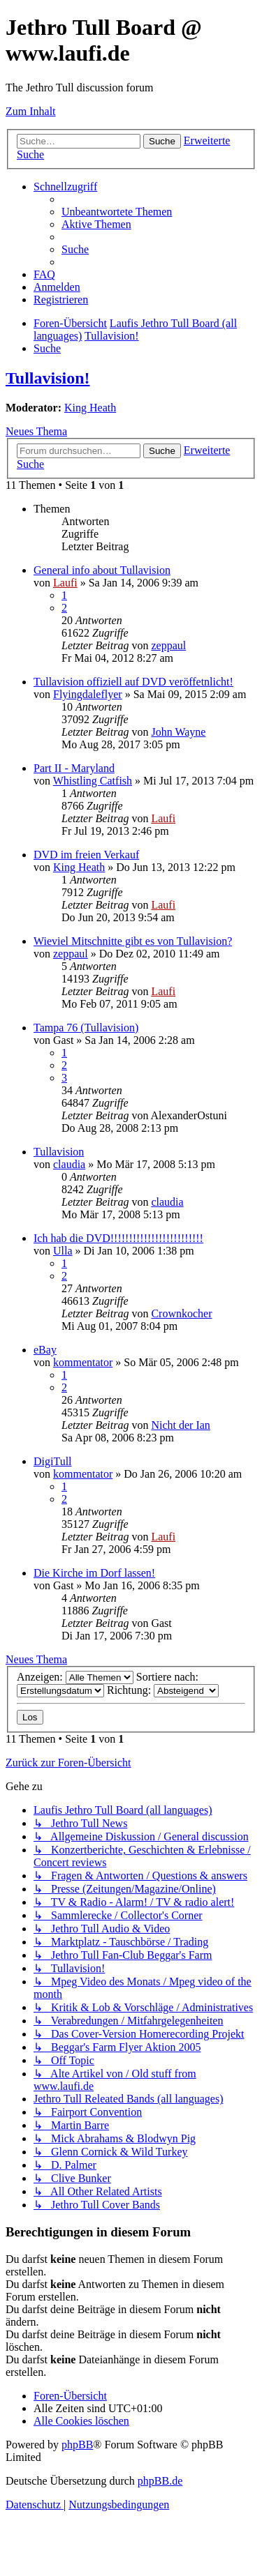 The height and width of the screenshot is (2576, 262). What do you see at coordinates (94, 1573) in the screenshot?
I see `Die Kirche im Dorf lassen!` at bounding box center [94, 1573].